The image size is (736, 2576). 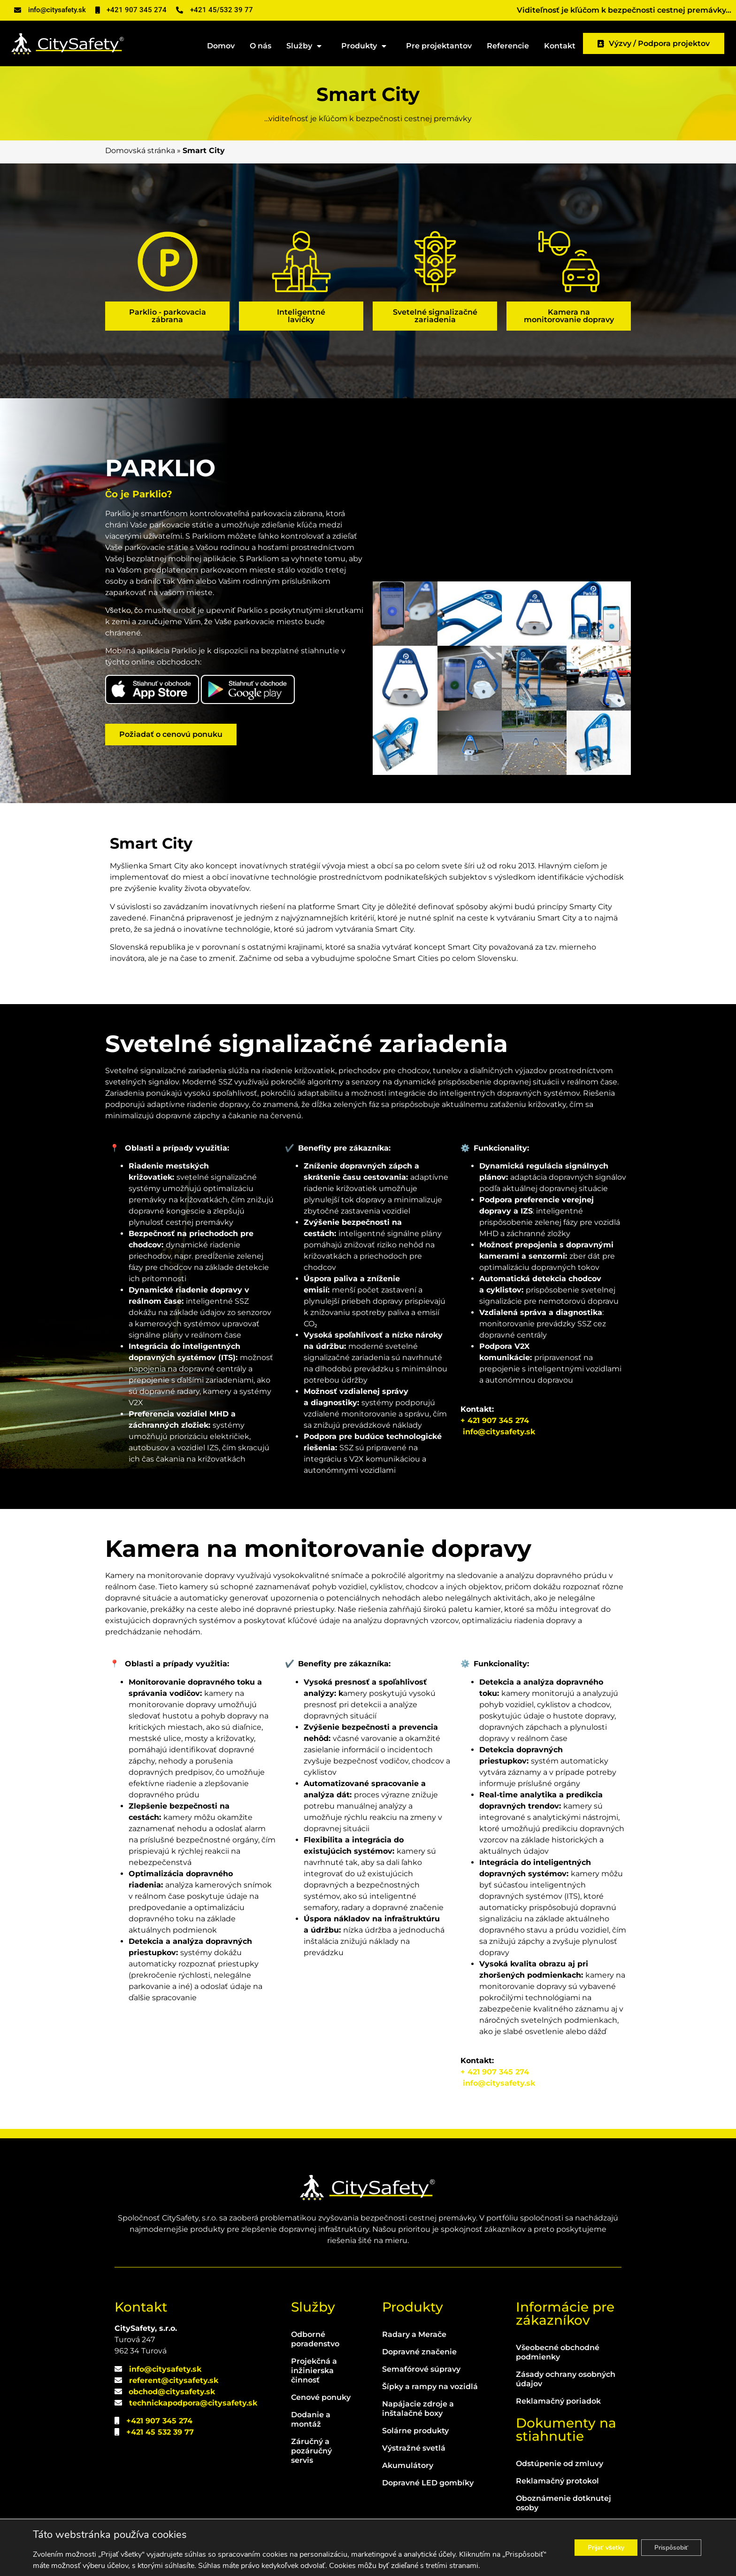 I want to click on Domovská stránka, so click(x=140, y=150).